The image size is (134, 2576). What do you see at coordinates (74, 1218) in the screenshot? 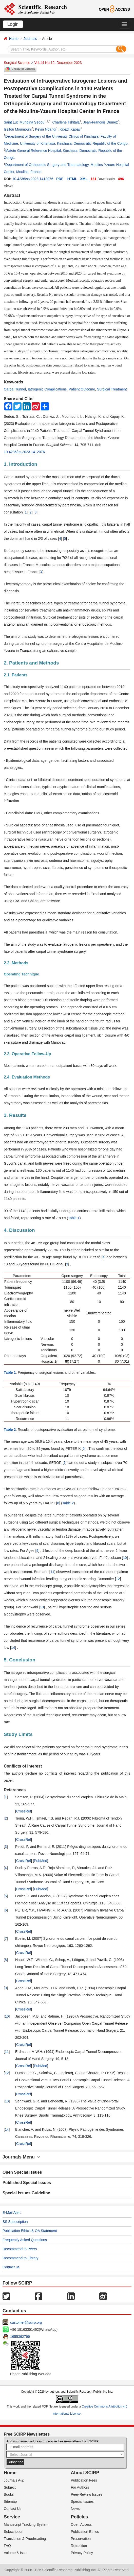
I see `Table 1` at bounding box center [74, 1218].